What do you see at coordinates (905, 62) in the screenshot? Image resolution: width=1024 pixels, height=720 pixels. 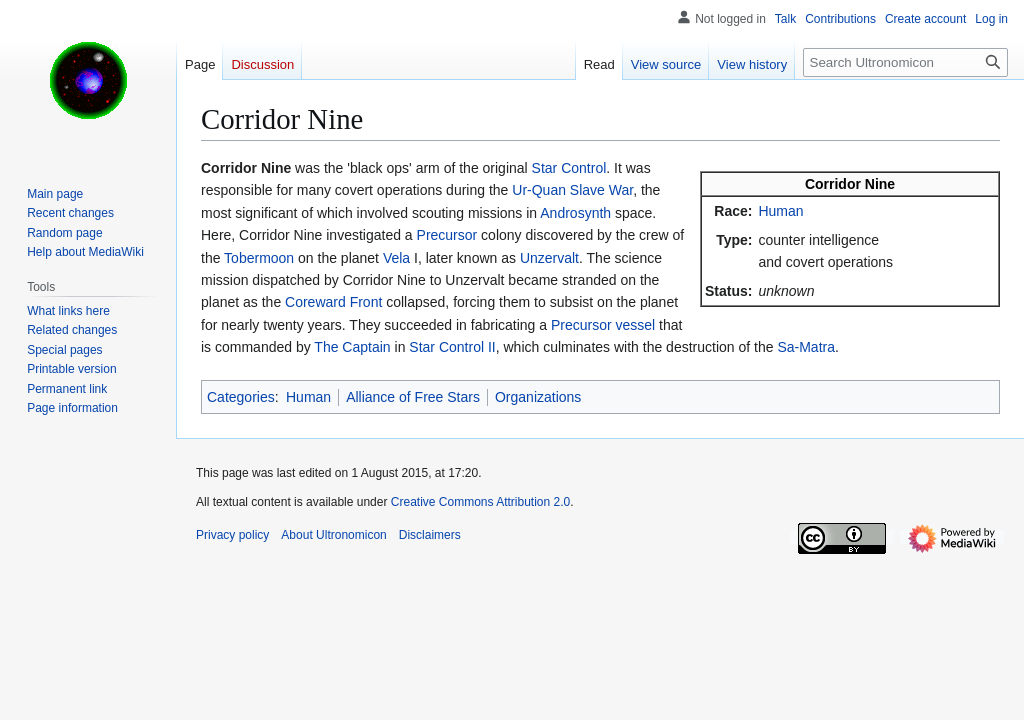 I see `[Search Ultronomicon]` at bounding box center [905, 62].